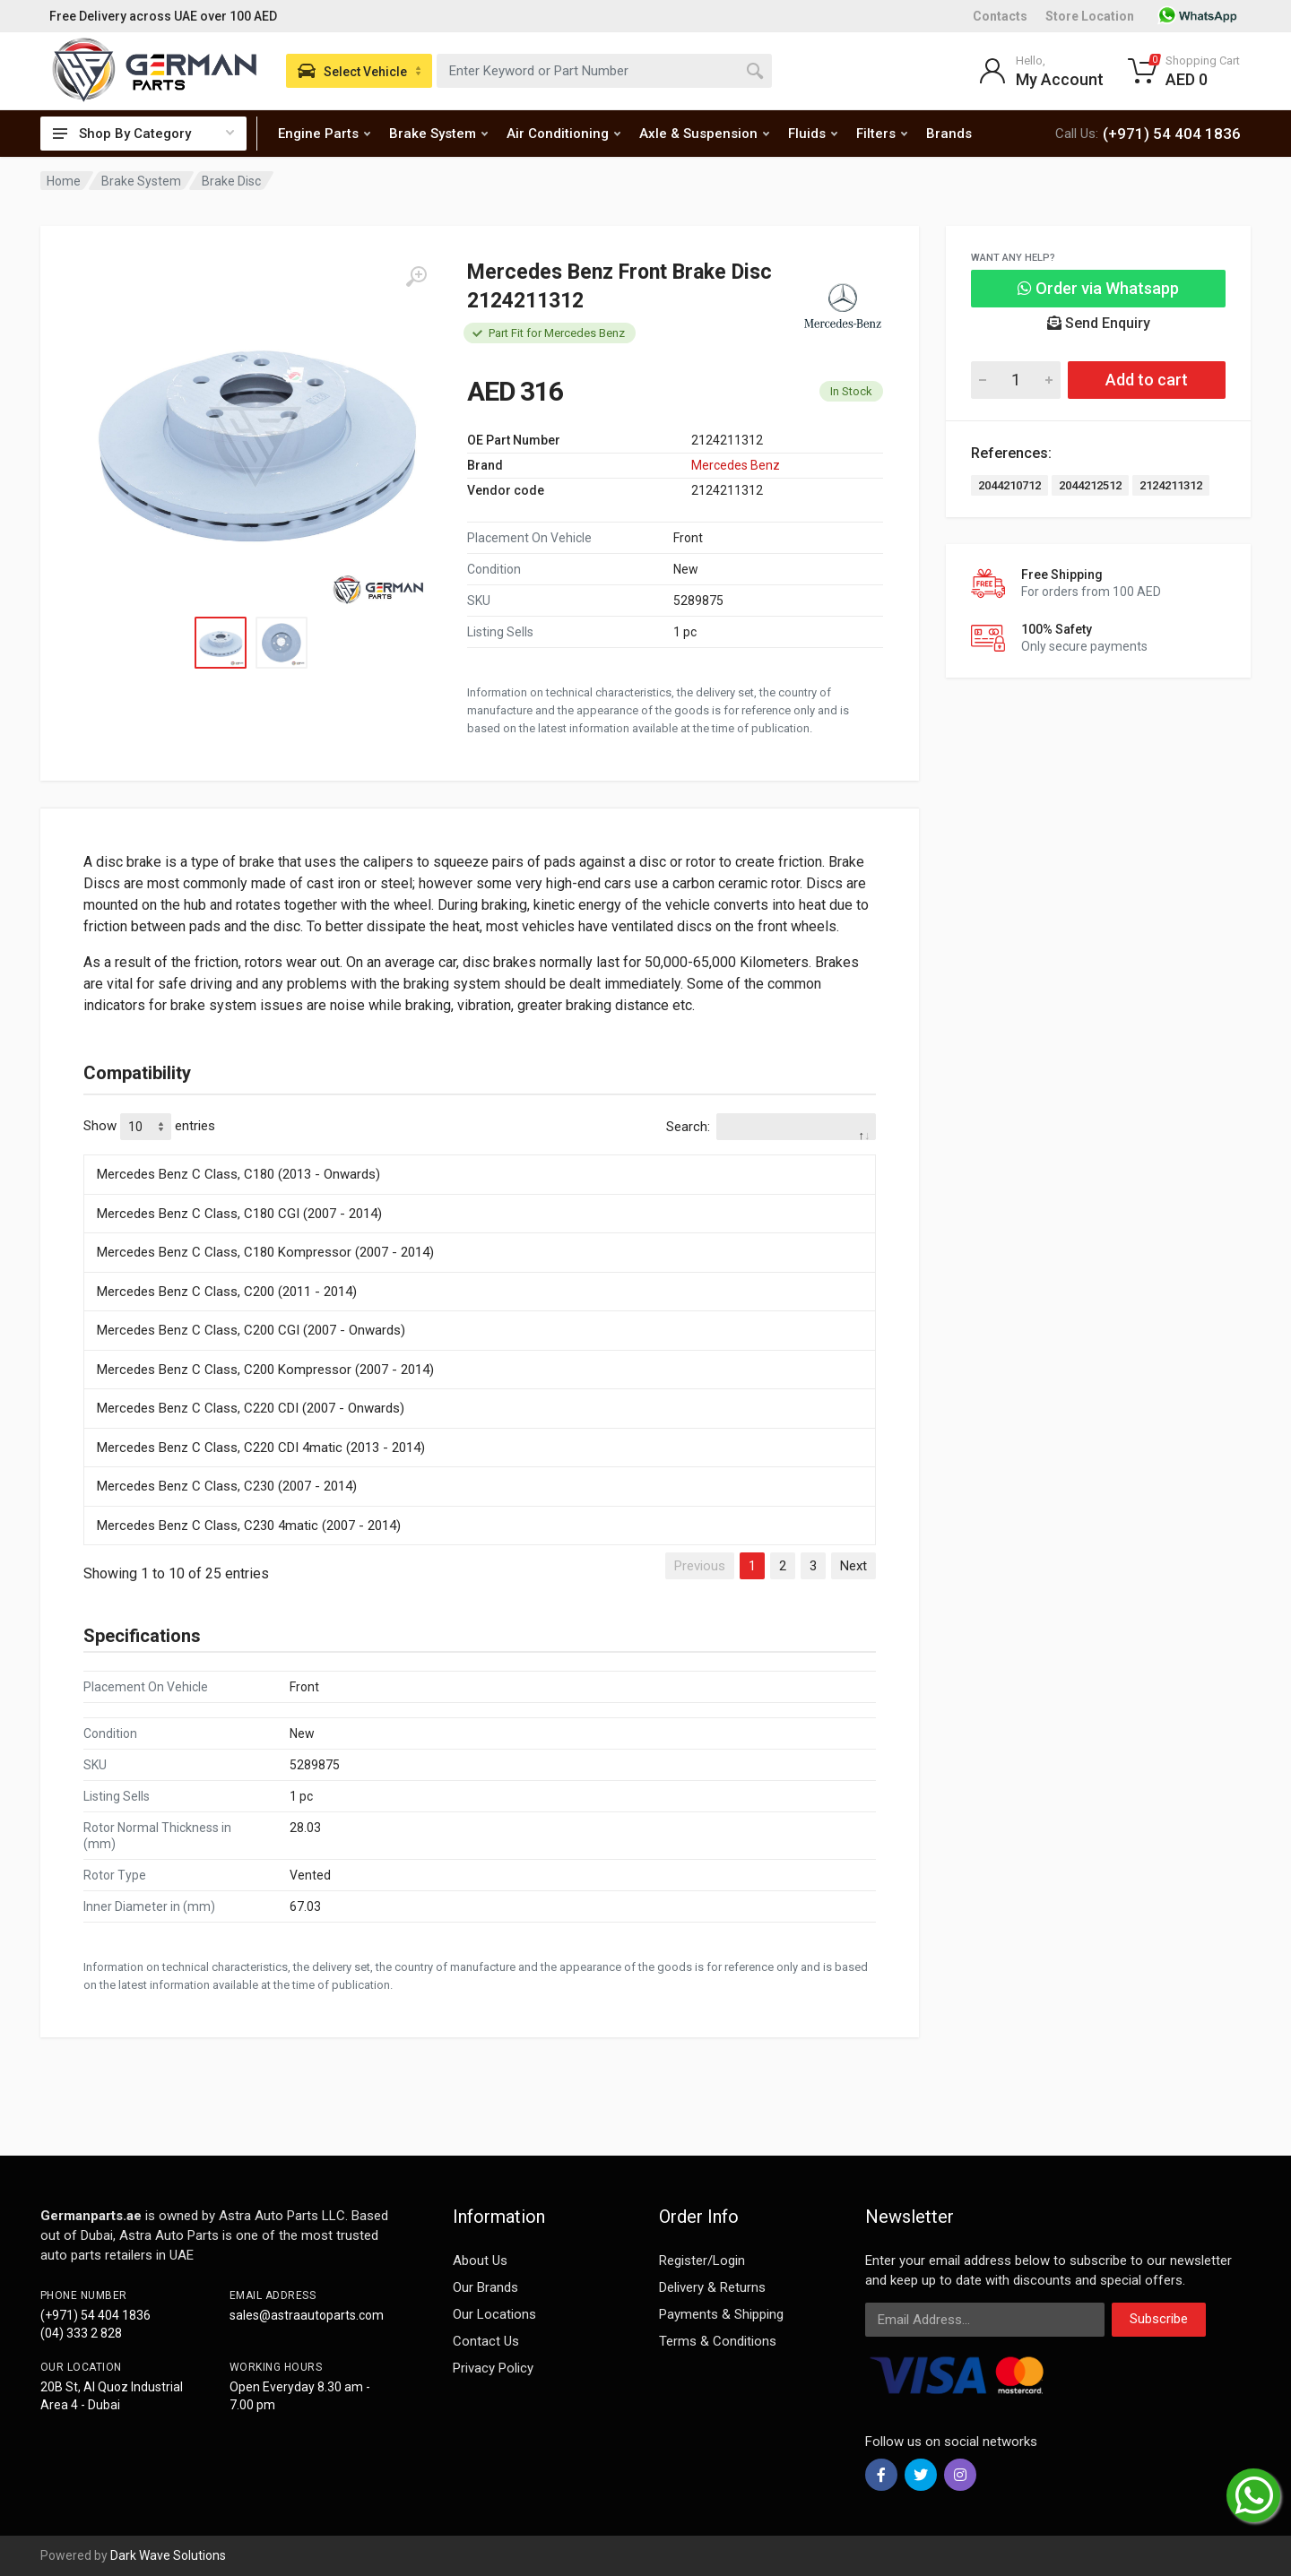  I want to click on Send Enquiry, so click(1098, 323).